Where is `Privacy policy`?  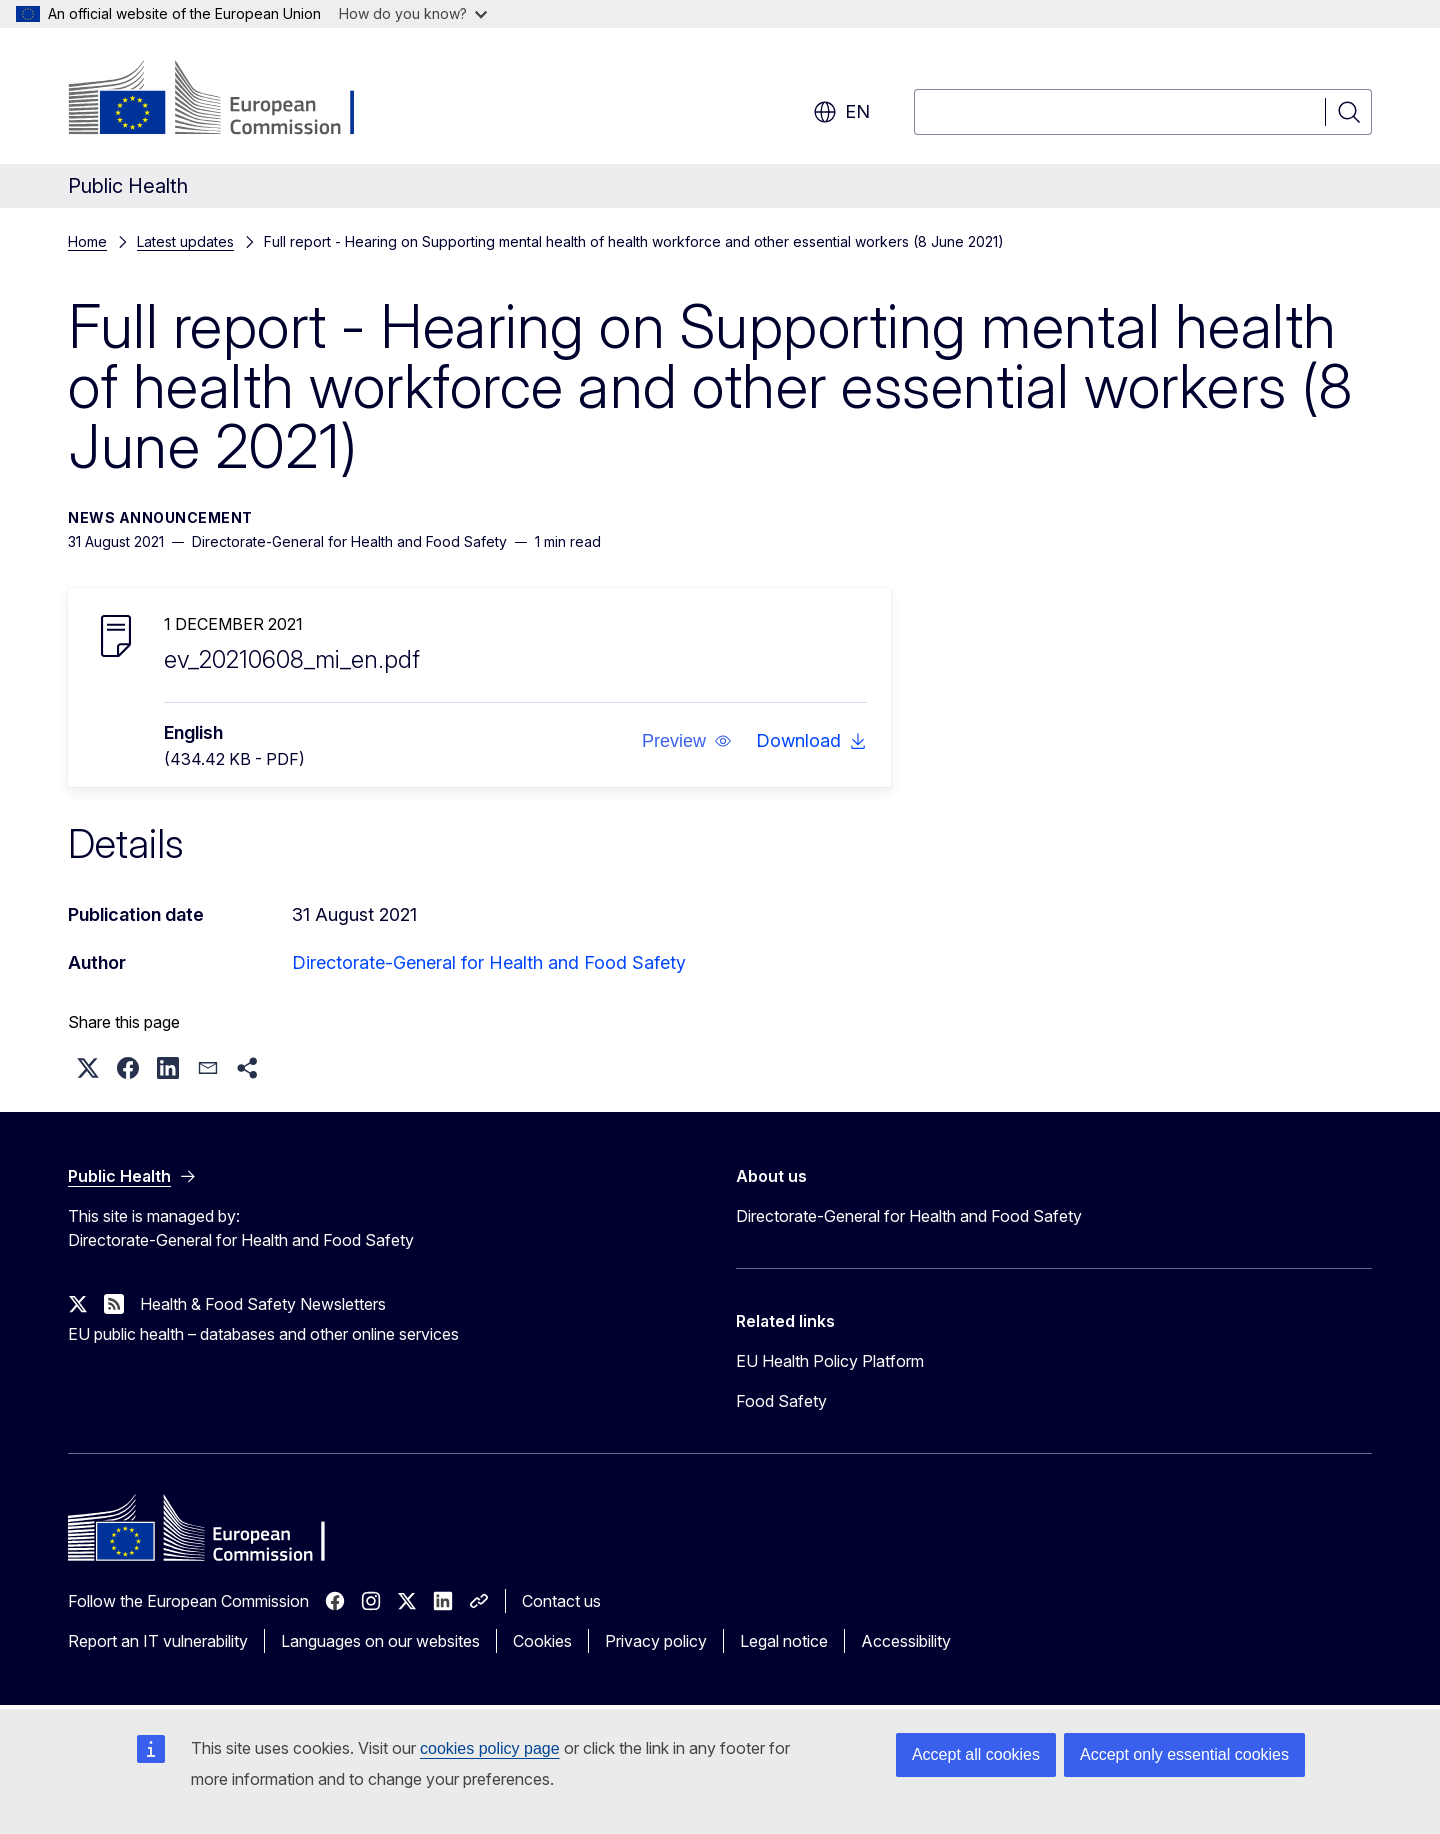 Privacy policy is located at coordinates (656, 1641).